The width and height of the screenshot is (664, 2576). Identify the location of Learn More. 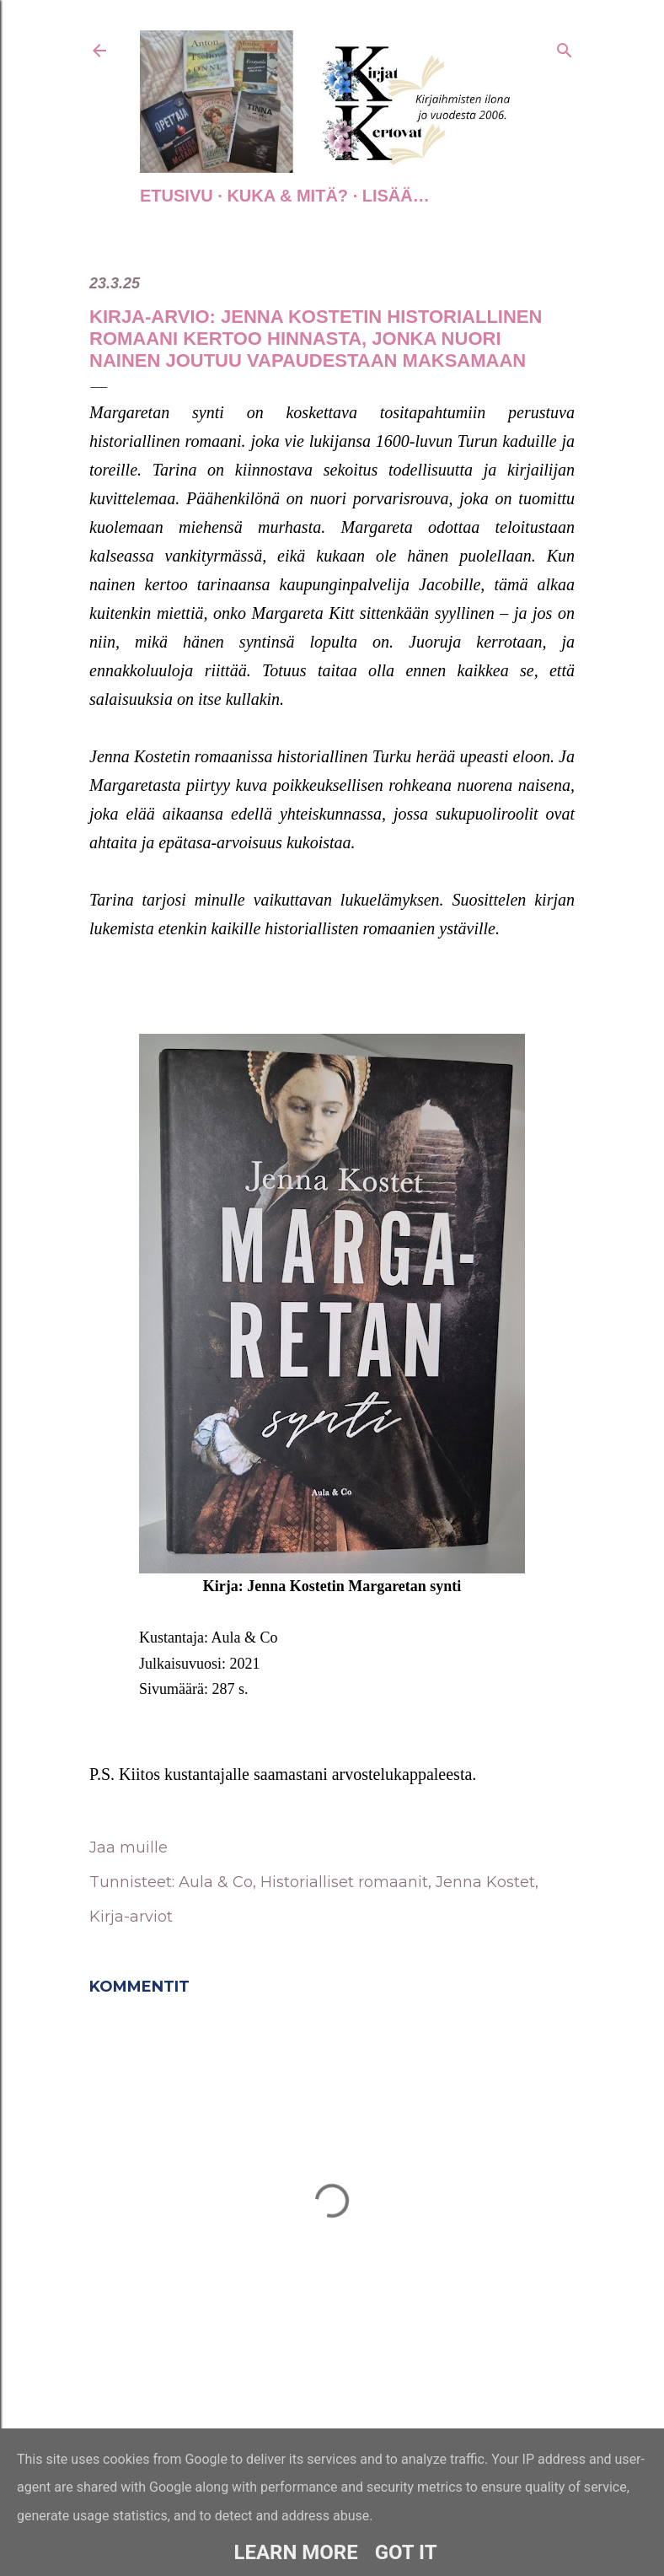
(295, 2552).